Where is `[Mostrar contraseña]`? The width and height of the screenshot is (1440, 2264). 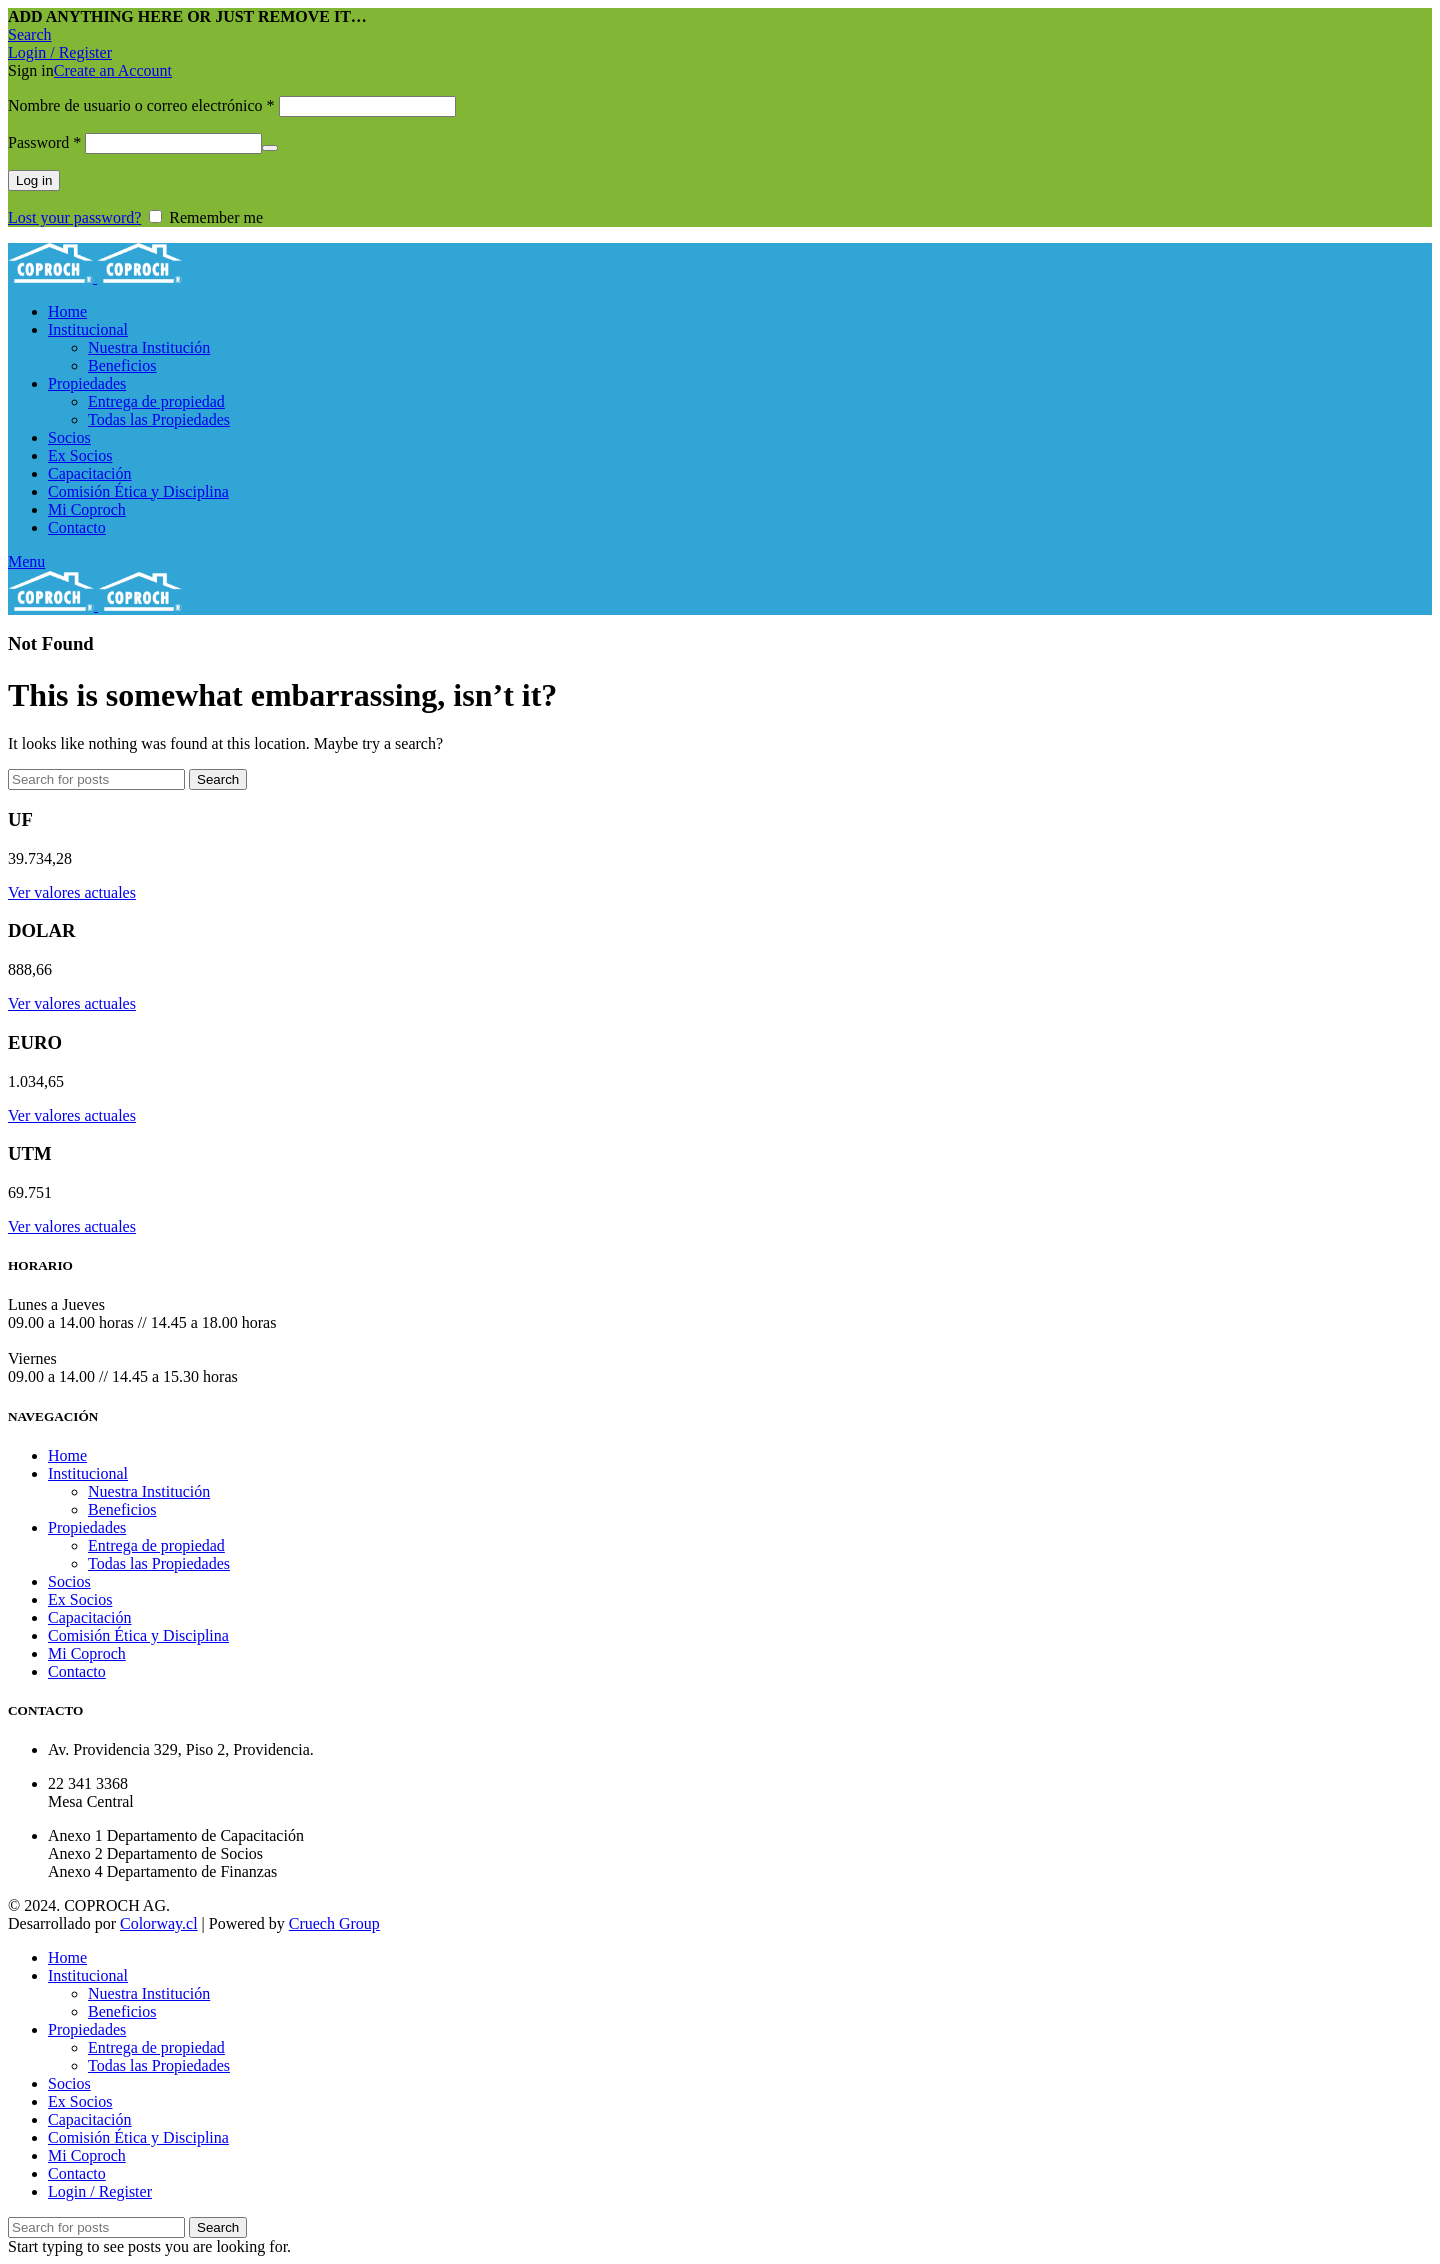 [Mostrar contraseña] is located at coordinates (270, 148).